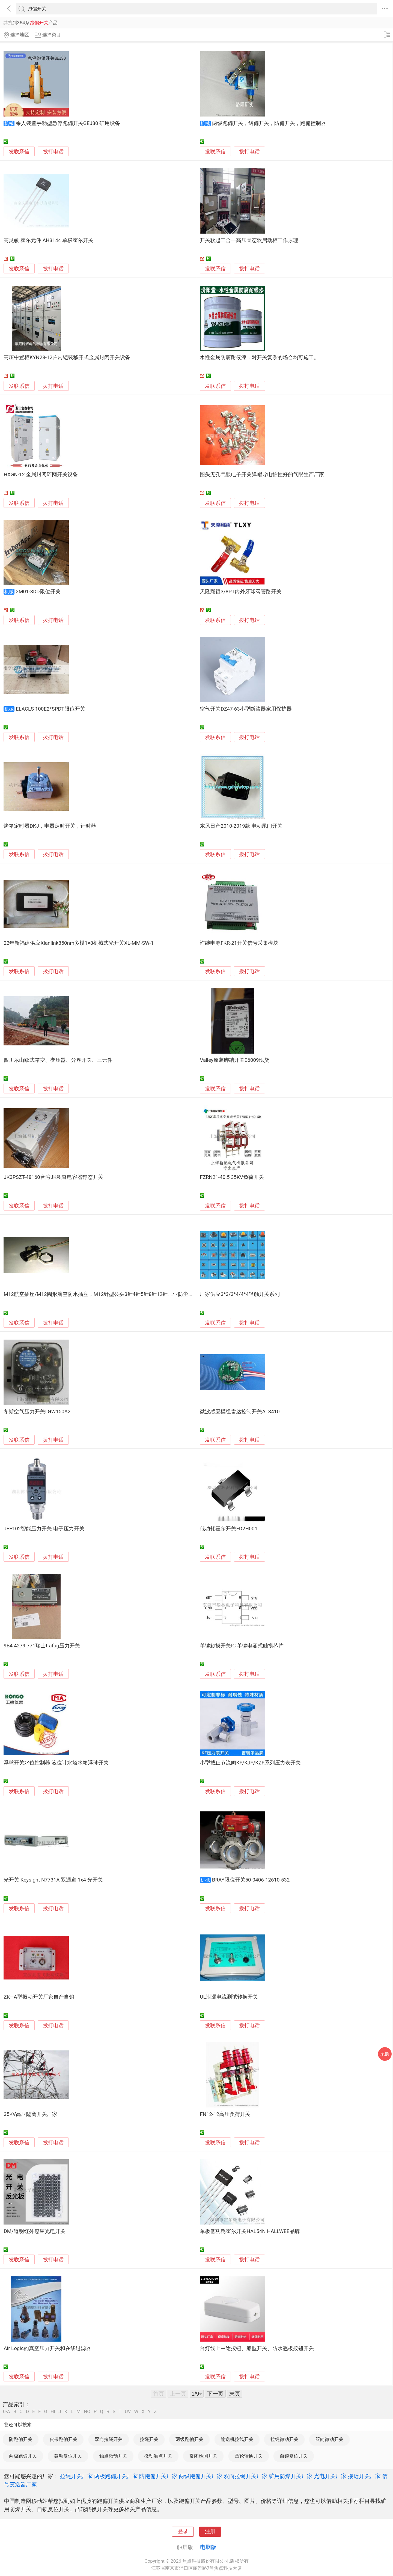 The width and height of the screenshot is (393, 2576). What do you see at coordinates (50, 826) in the screenshot?
I see `烤箱定时器DKJ，电器定时开关，计时器` at bounding box center [50, 826].